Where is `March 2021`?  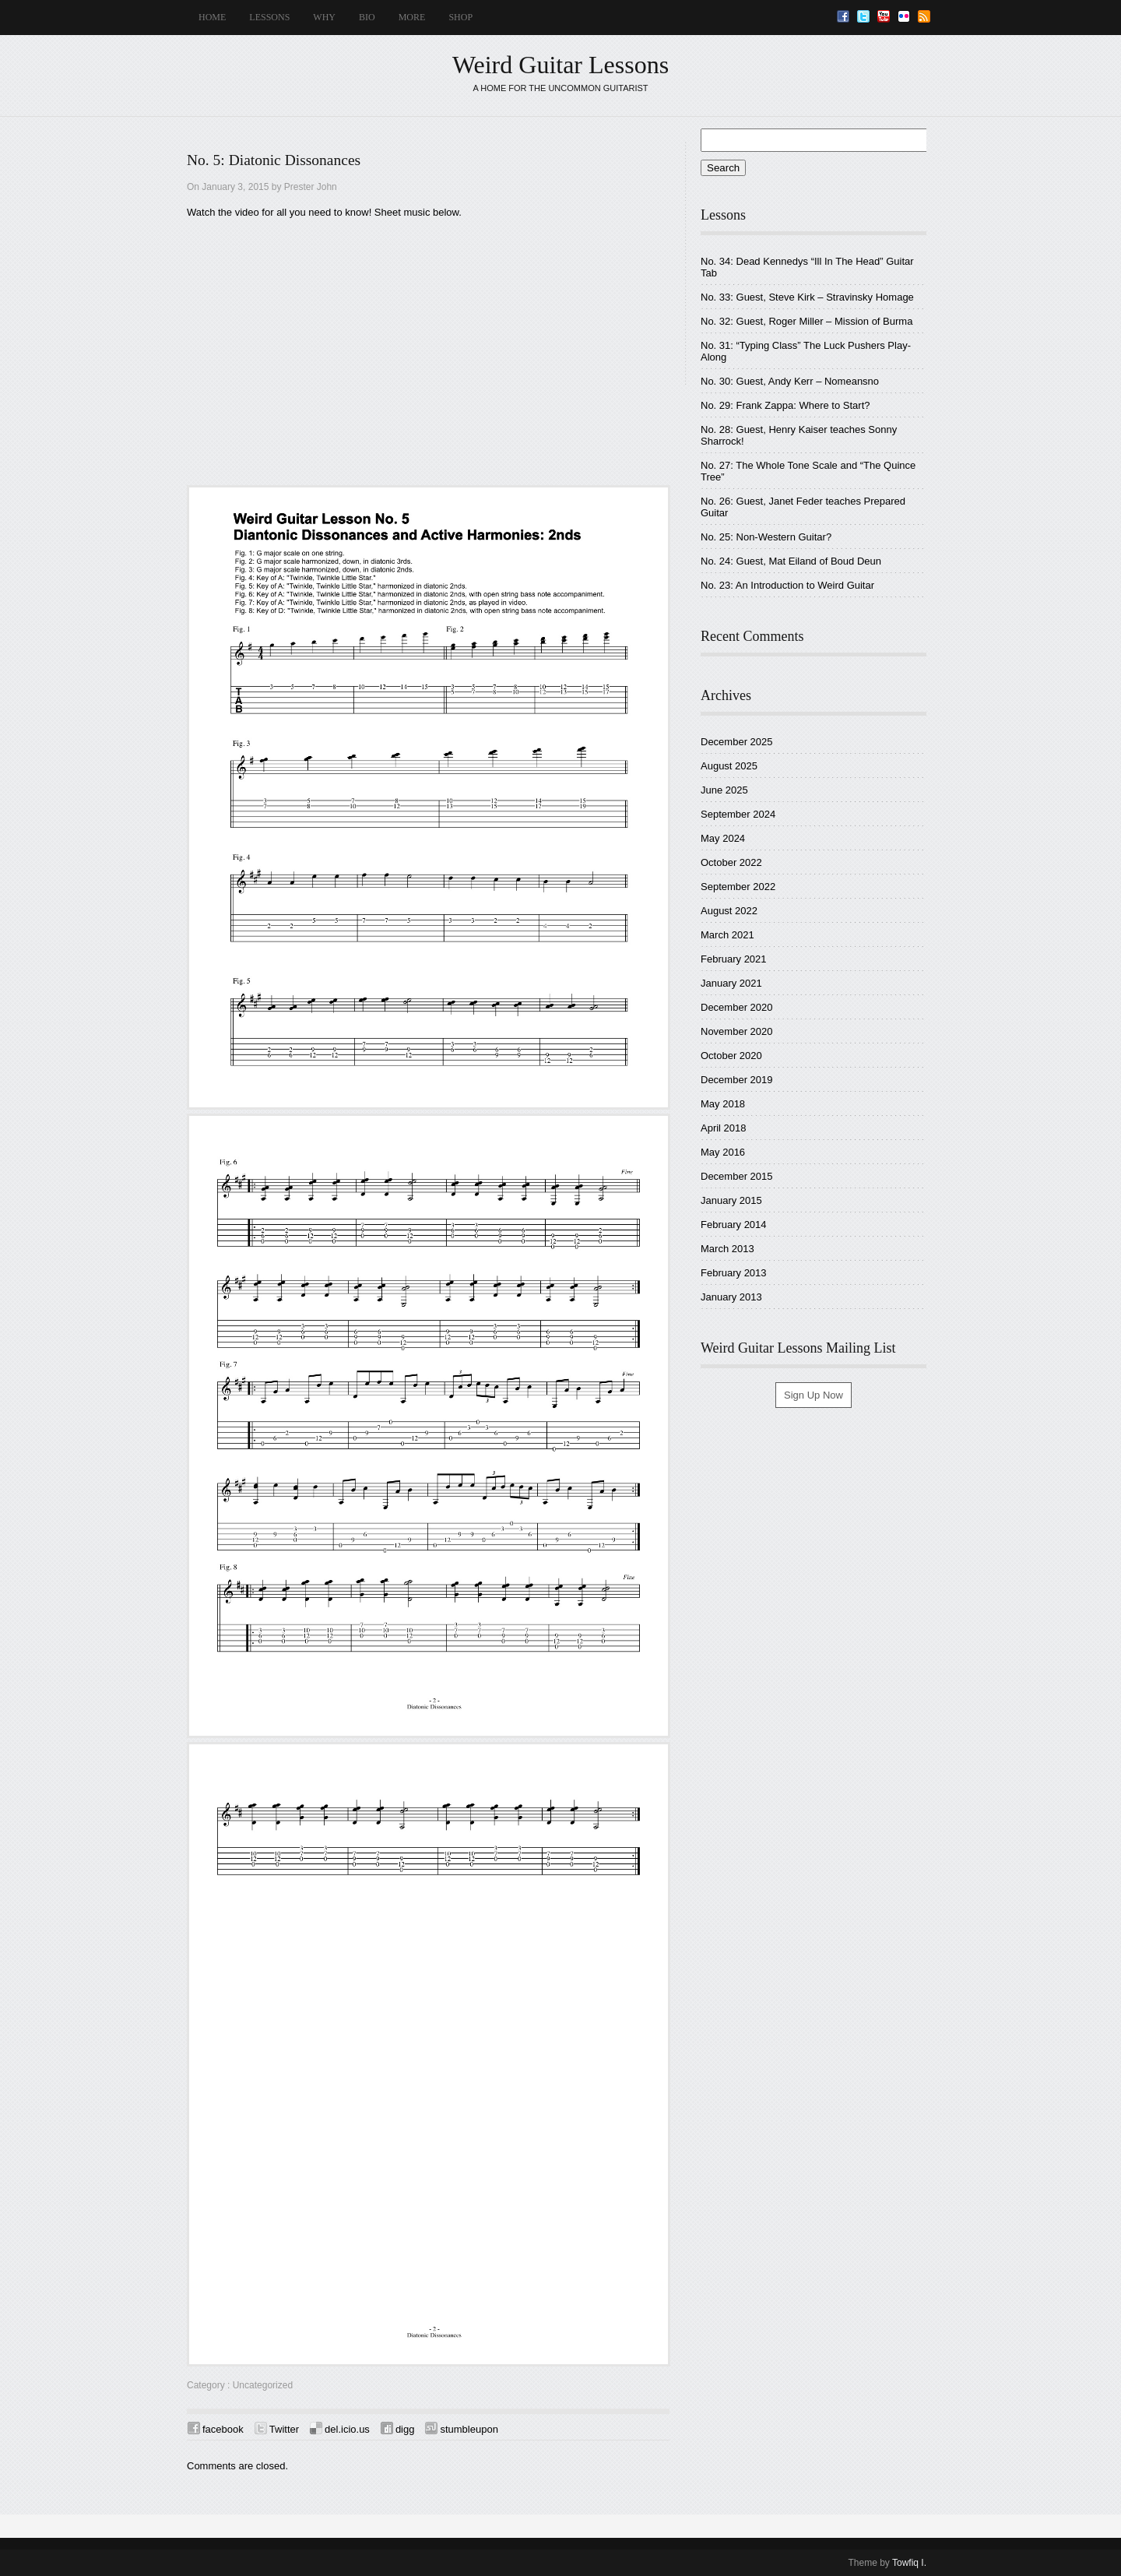
March 2021 is located at coordinates (727, 935).